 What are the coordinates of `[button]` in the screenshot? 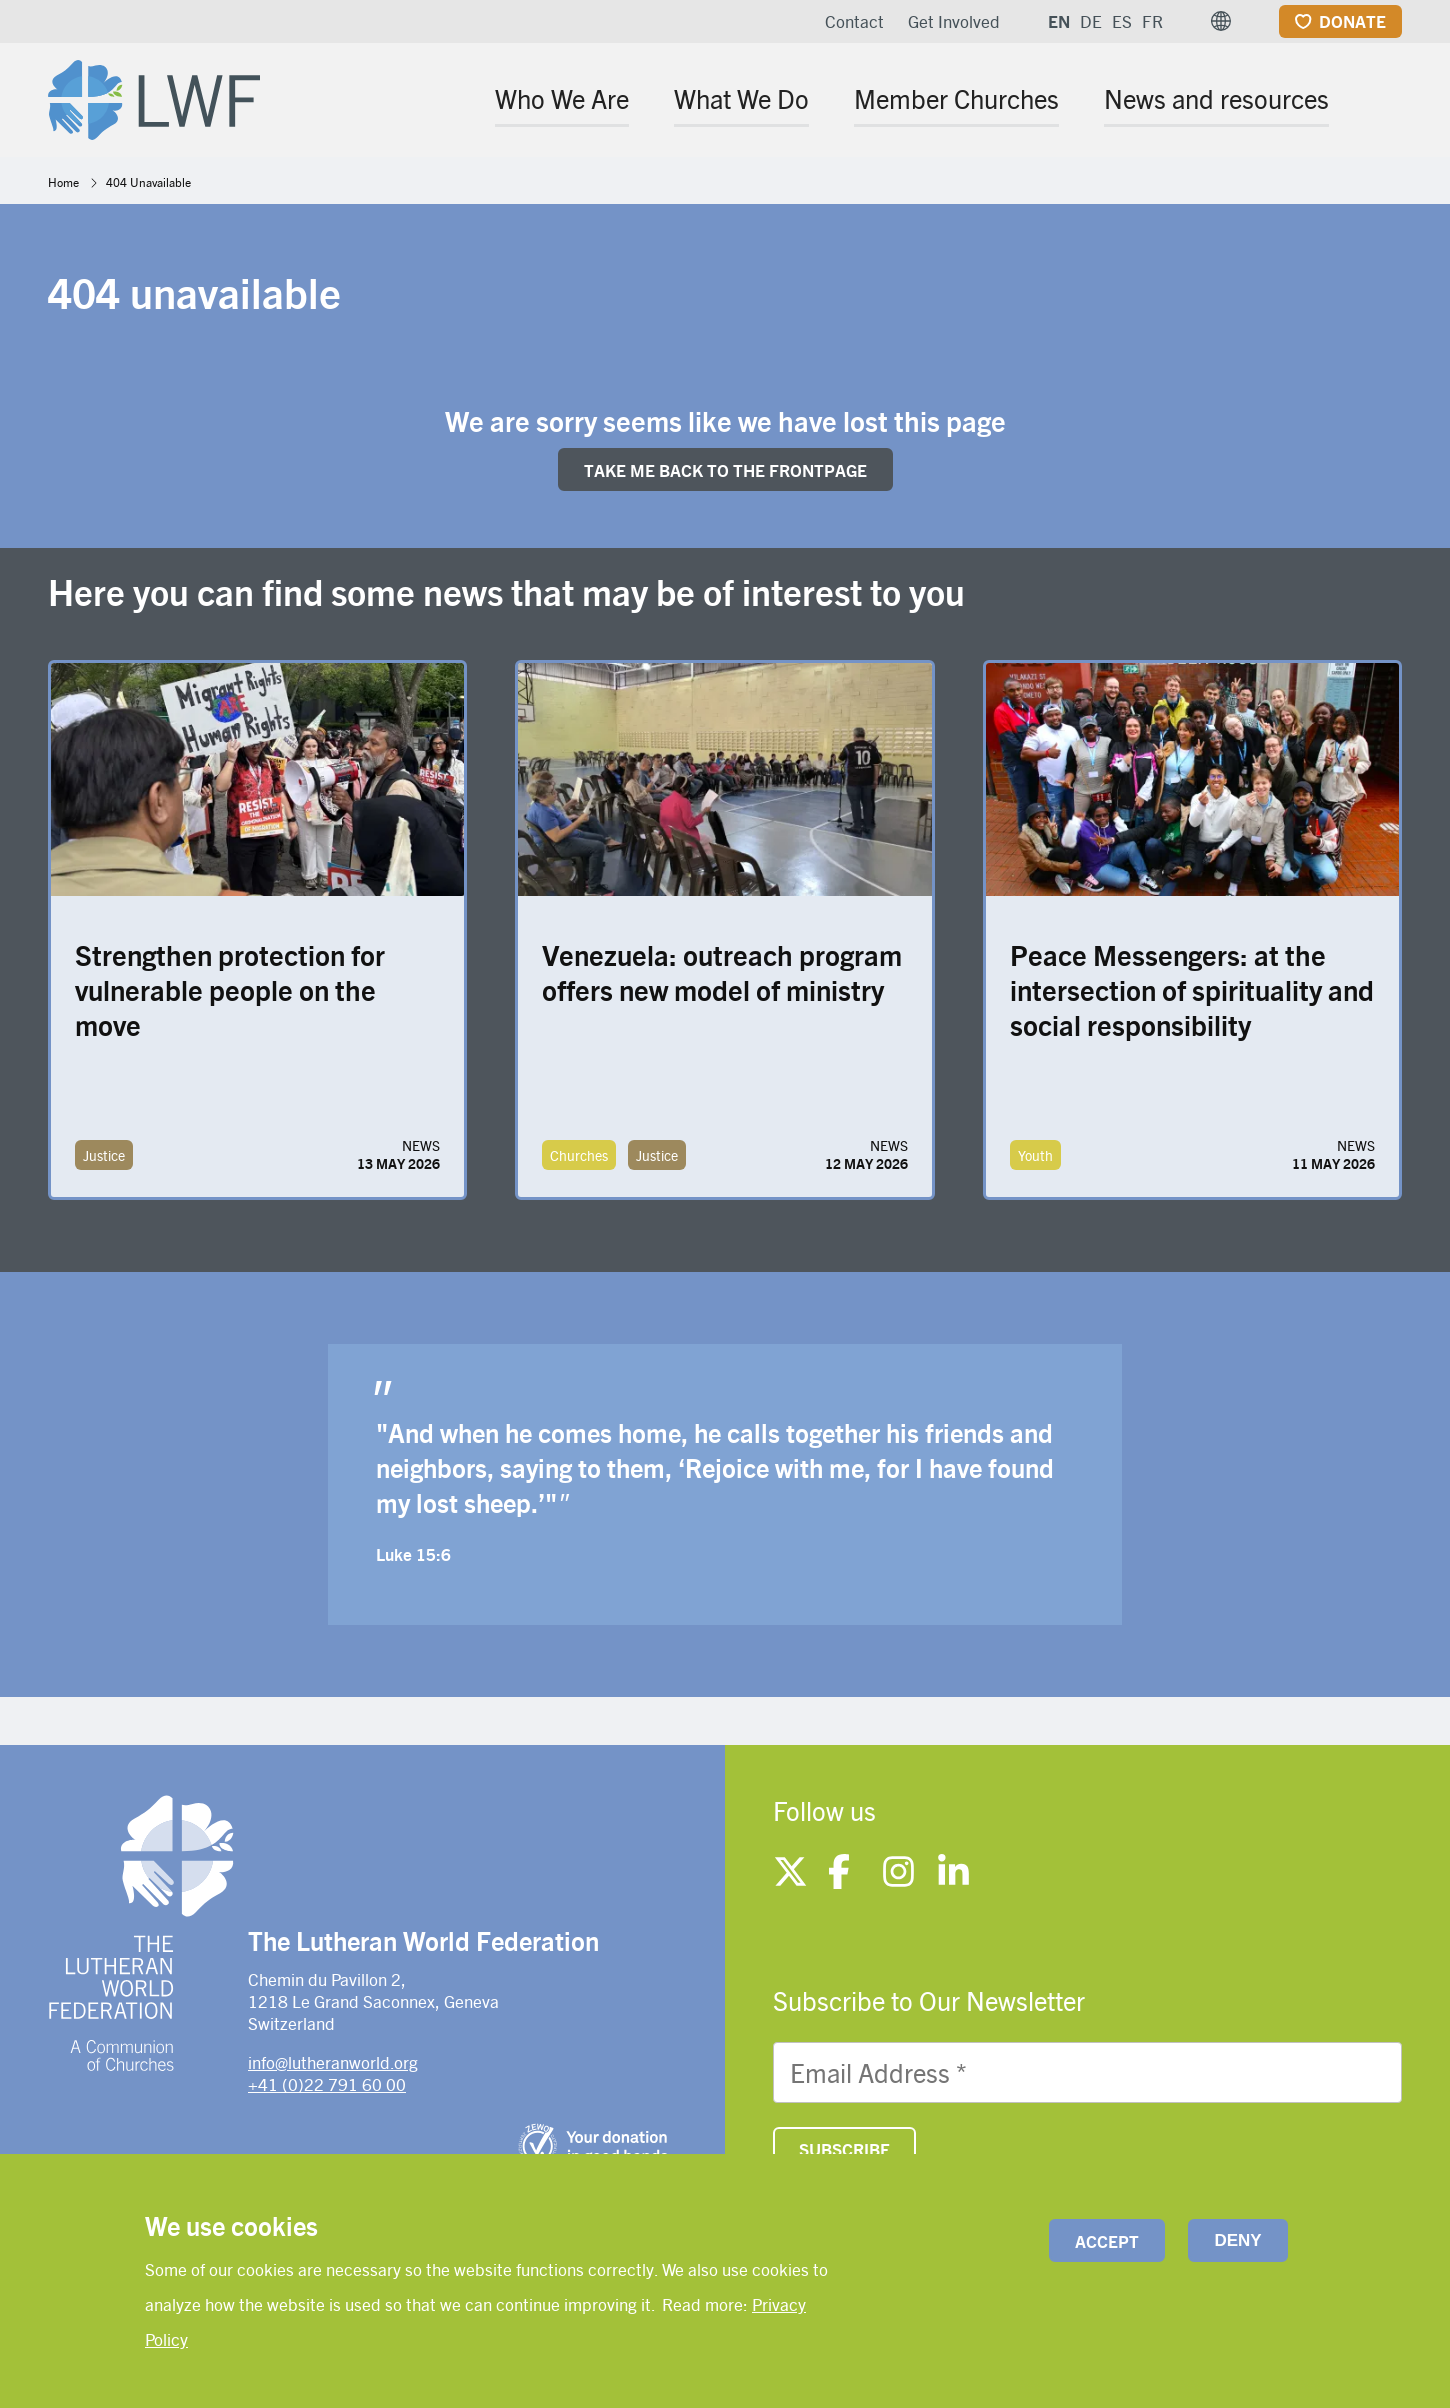 It's located at (1221, 21).